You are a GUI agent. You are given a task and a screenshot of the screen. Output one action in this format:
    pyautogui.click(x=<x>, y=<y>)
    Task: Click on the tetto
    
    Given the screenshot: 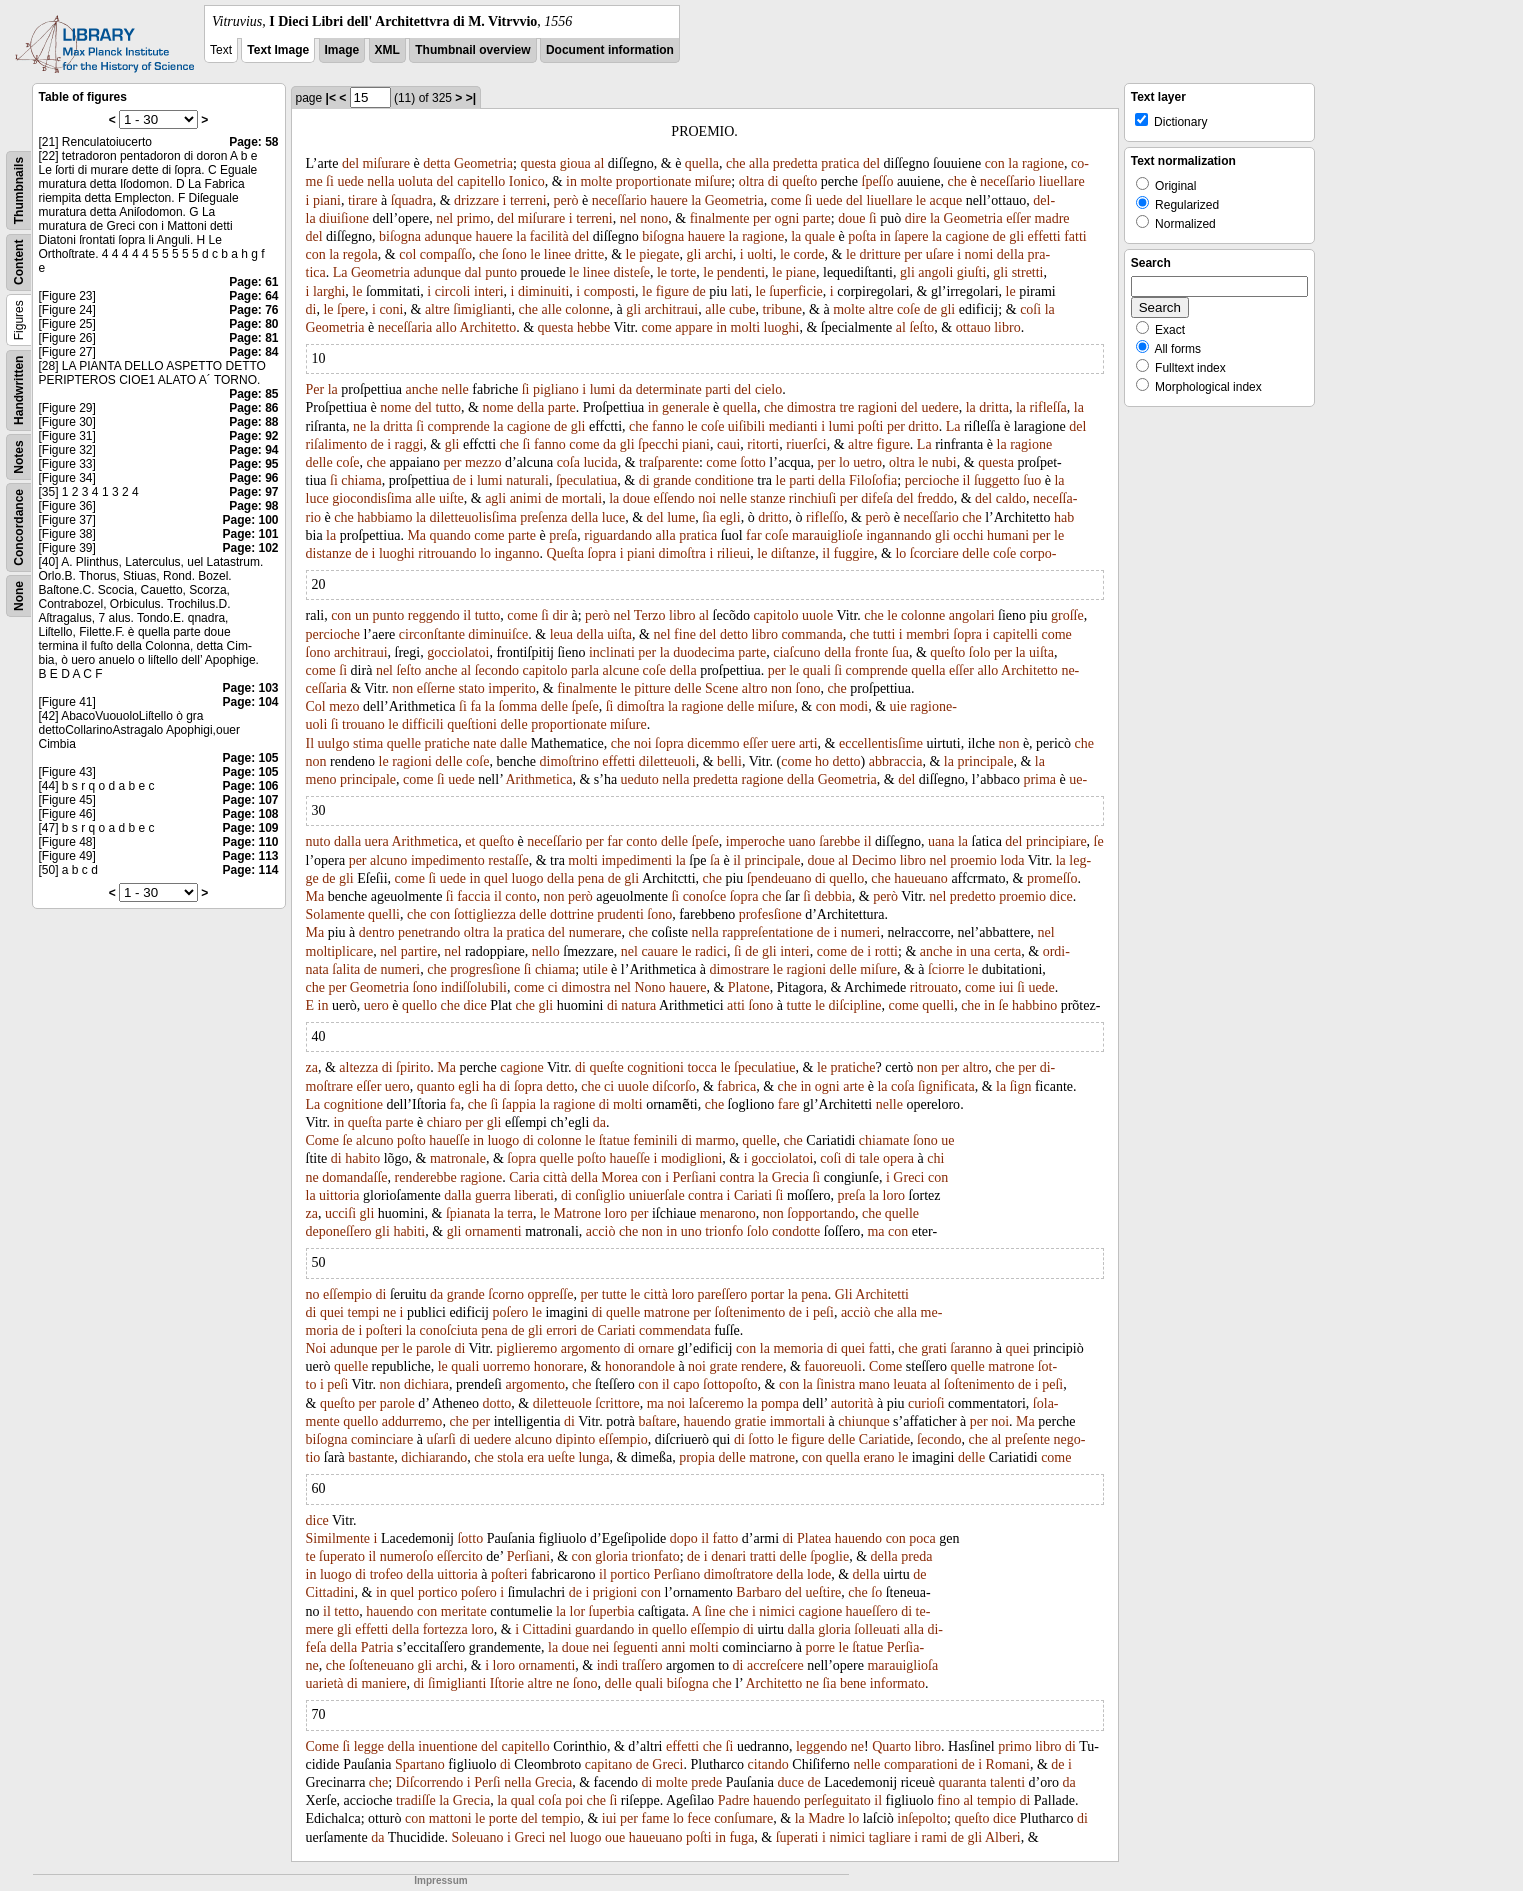 What is the action you would take?
    pyautogui.click(x=346, y=1611)
    